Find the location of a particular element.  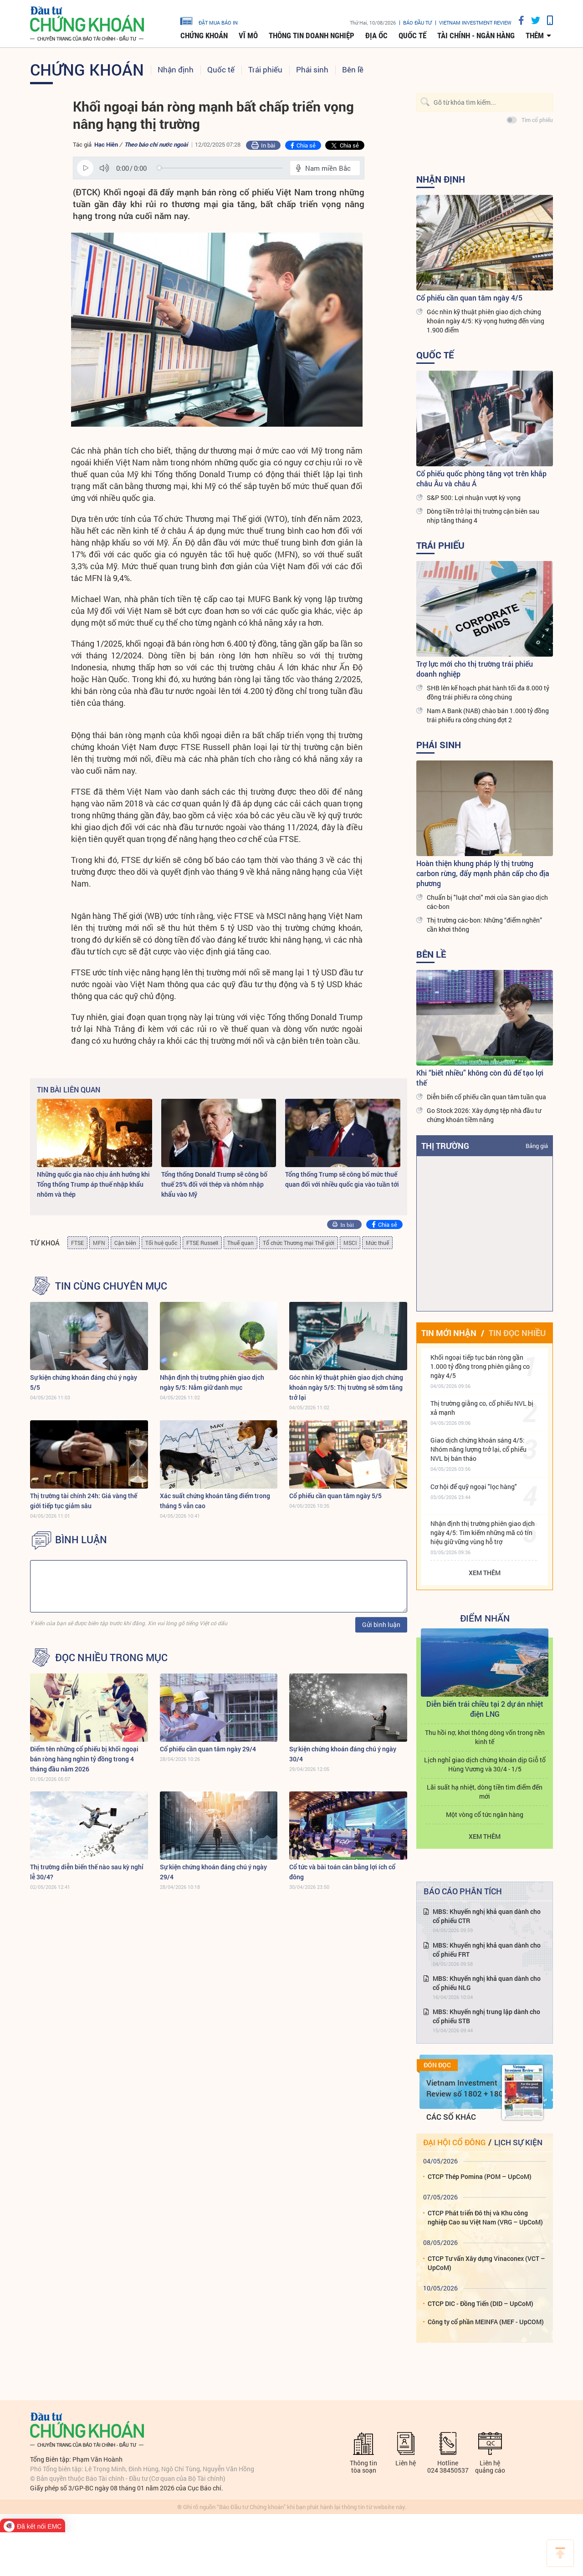

Vietnam Investment Review số 1802 + 1803 is located at coordinates (467, 2088).